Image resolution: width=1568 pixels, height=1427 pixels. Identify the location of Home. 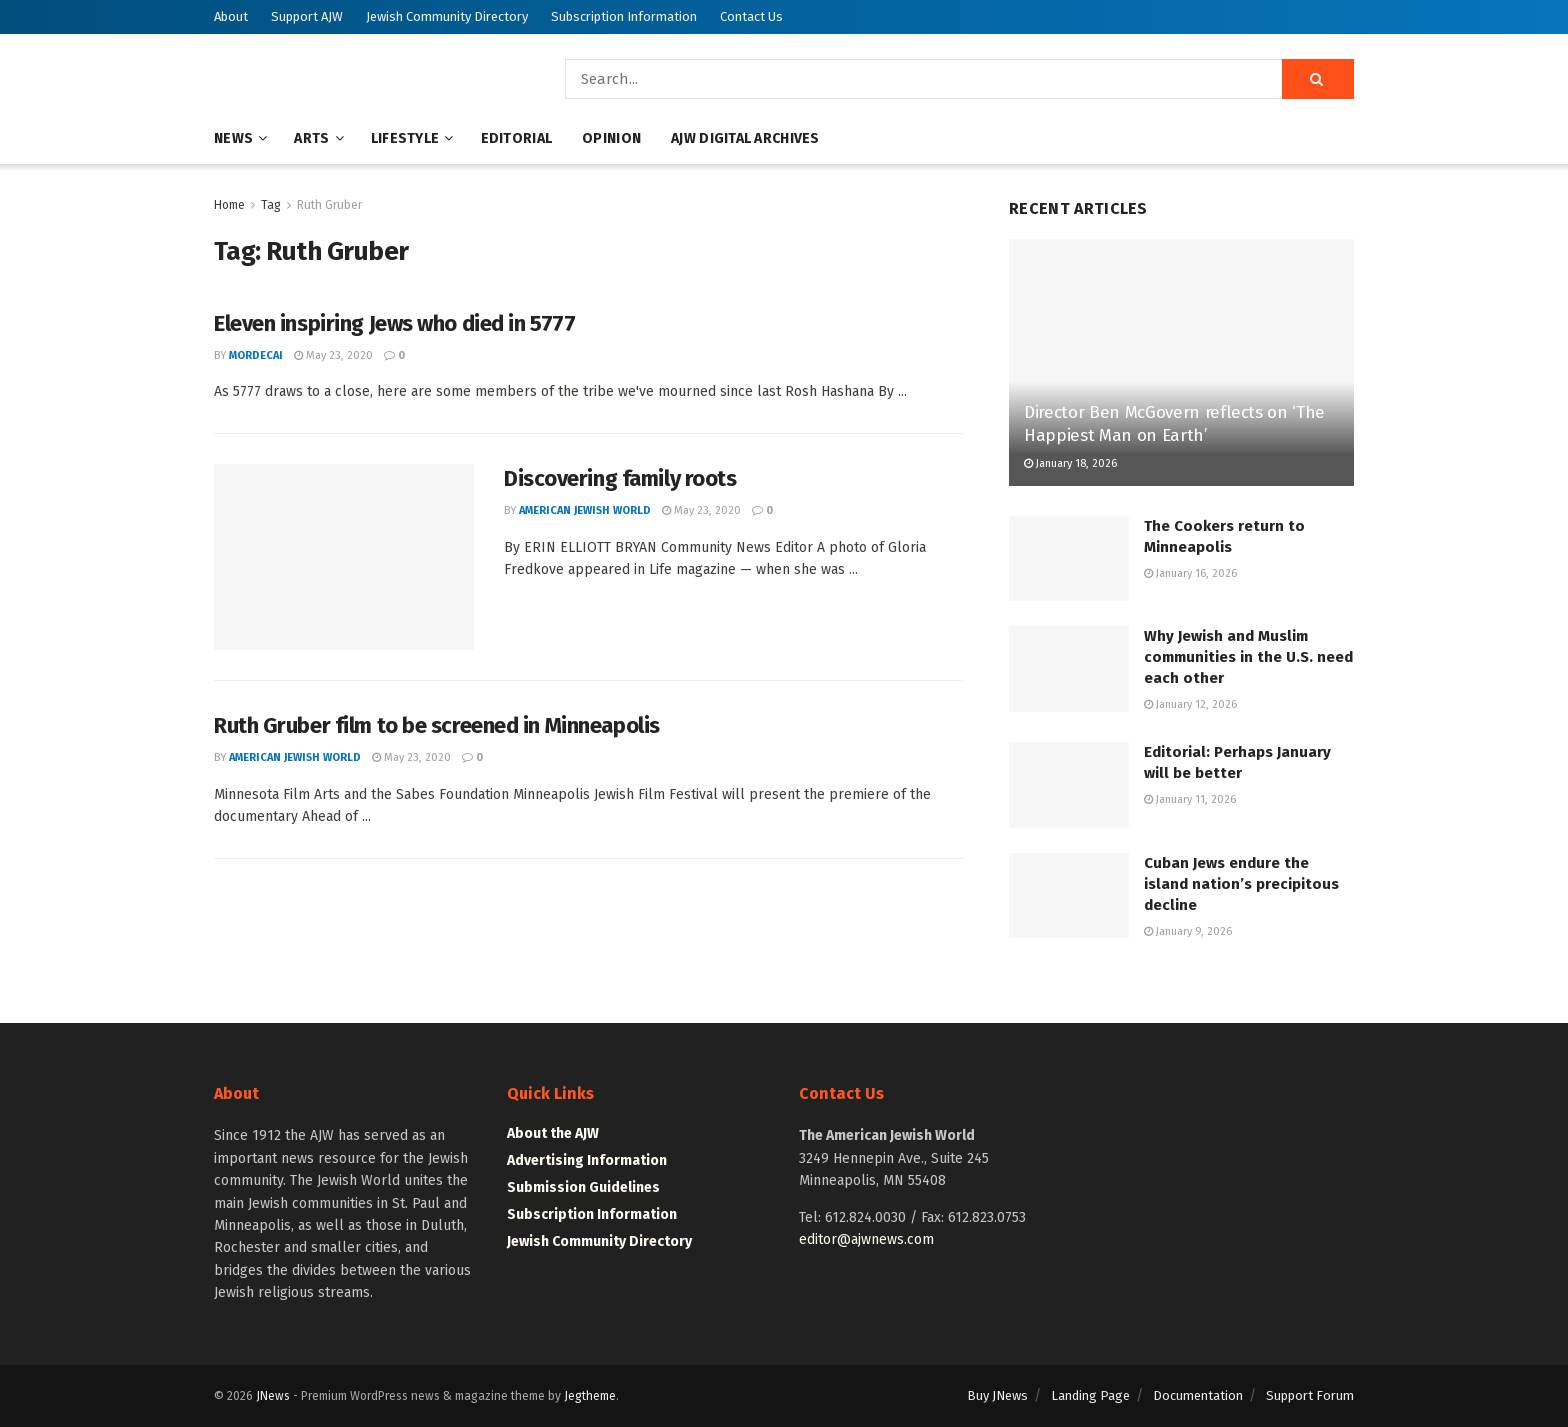
(229, 205).